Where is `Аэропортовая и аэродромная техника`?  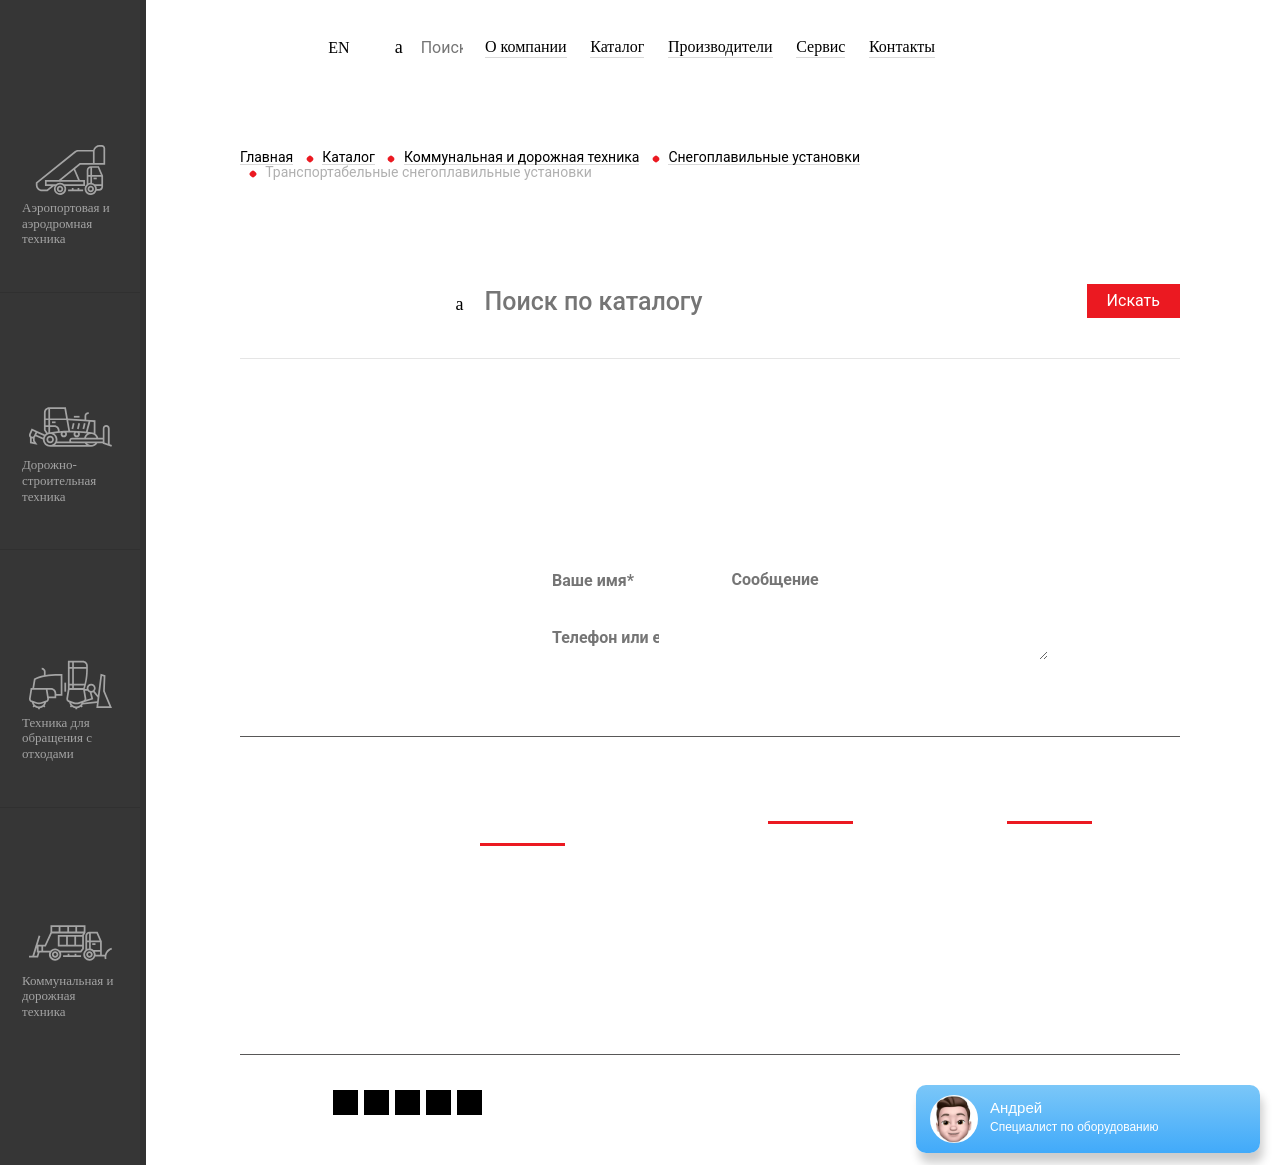 Аэропортовая и аэродромная техника is located at coordinates (579, 883).